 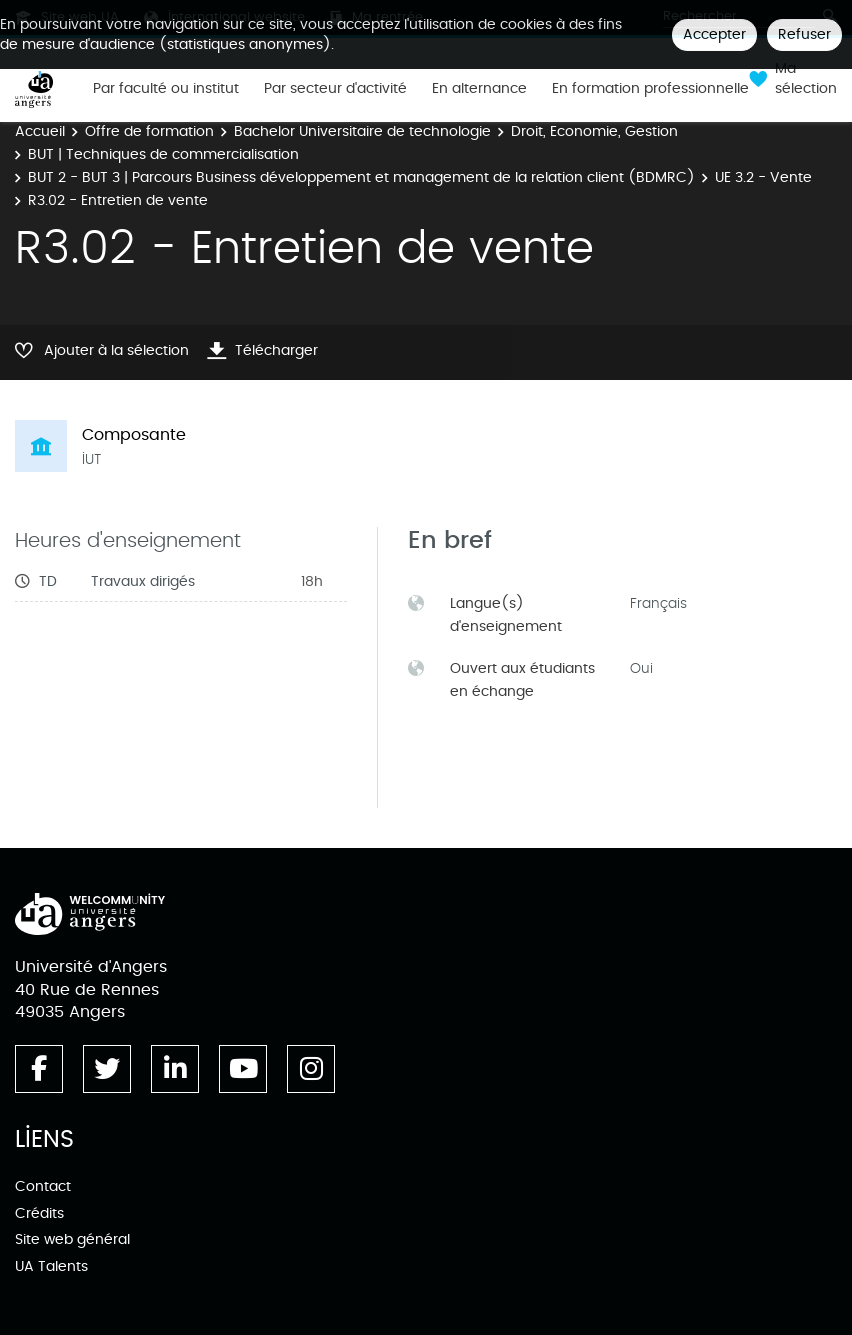 What do you see at coordinates (149, 131) in the screenshot?
I see `Offre de formation` at bounding box center [149, 131].